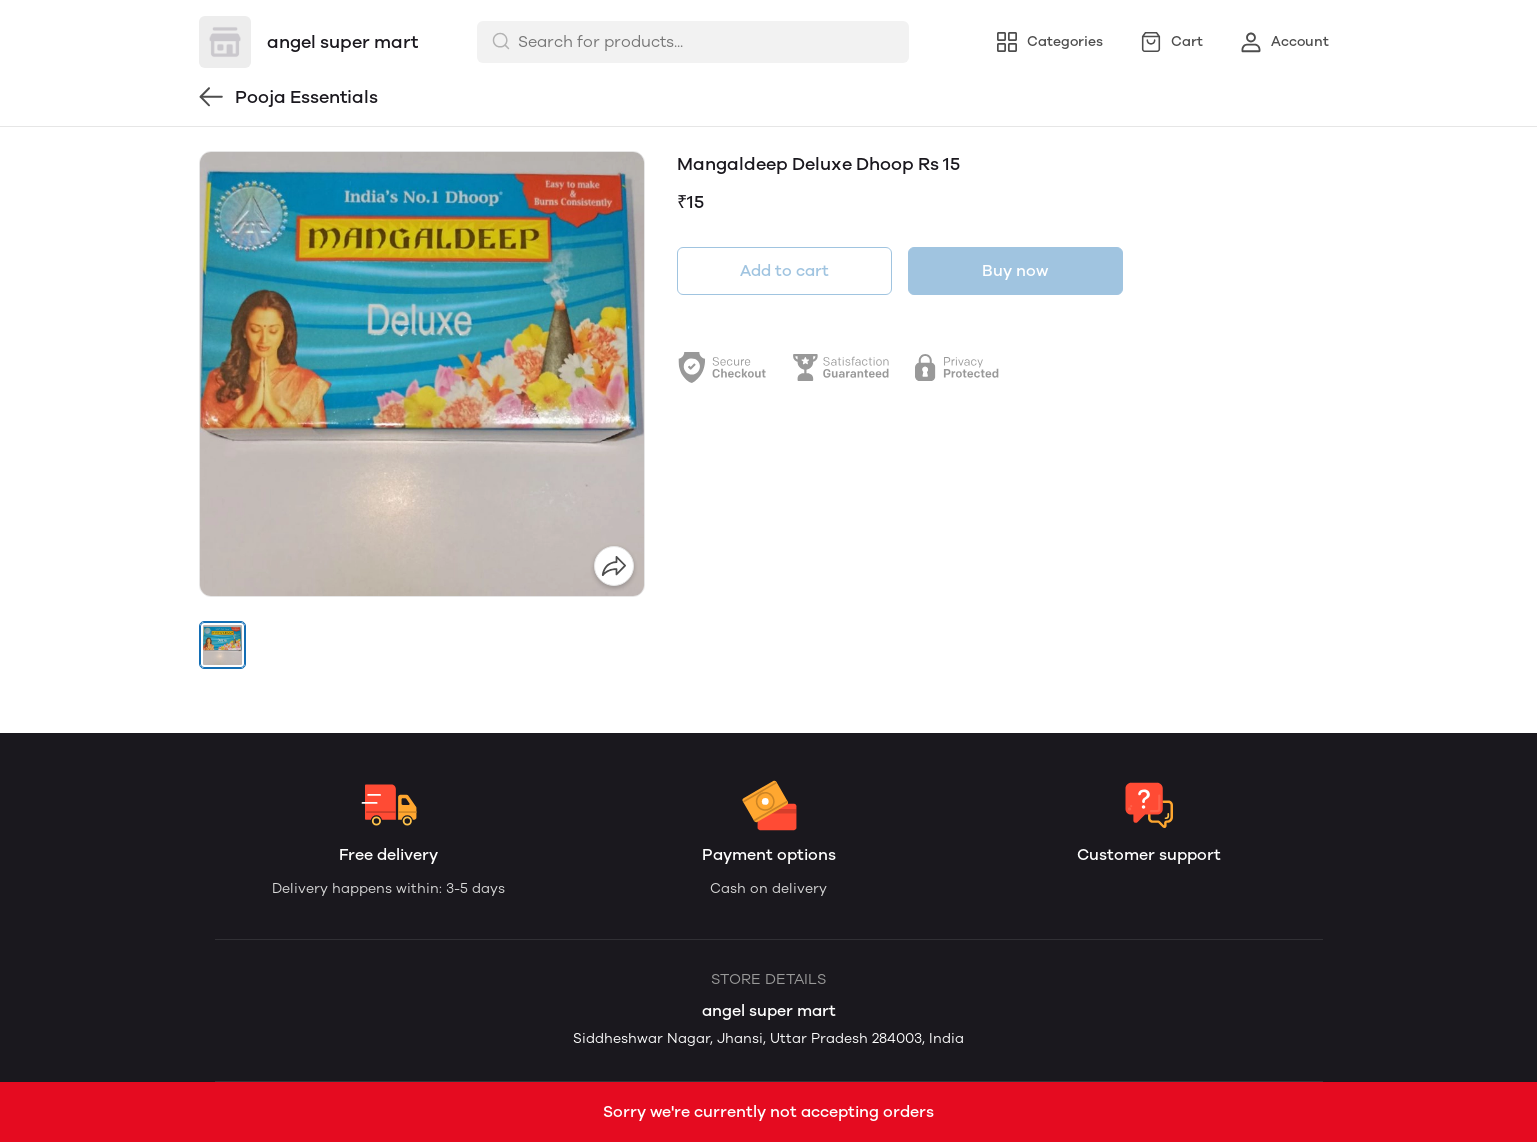 The width and height of the screenshot is (1537, 1142). I want to click on [button], so click(223, 645).